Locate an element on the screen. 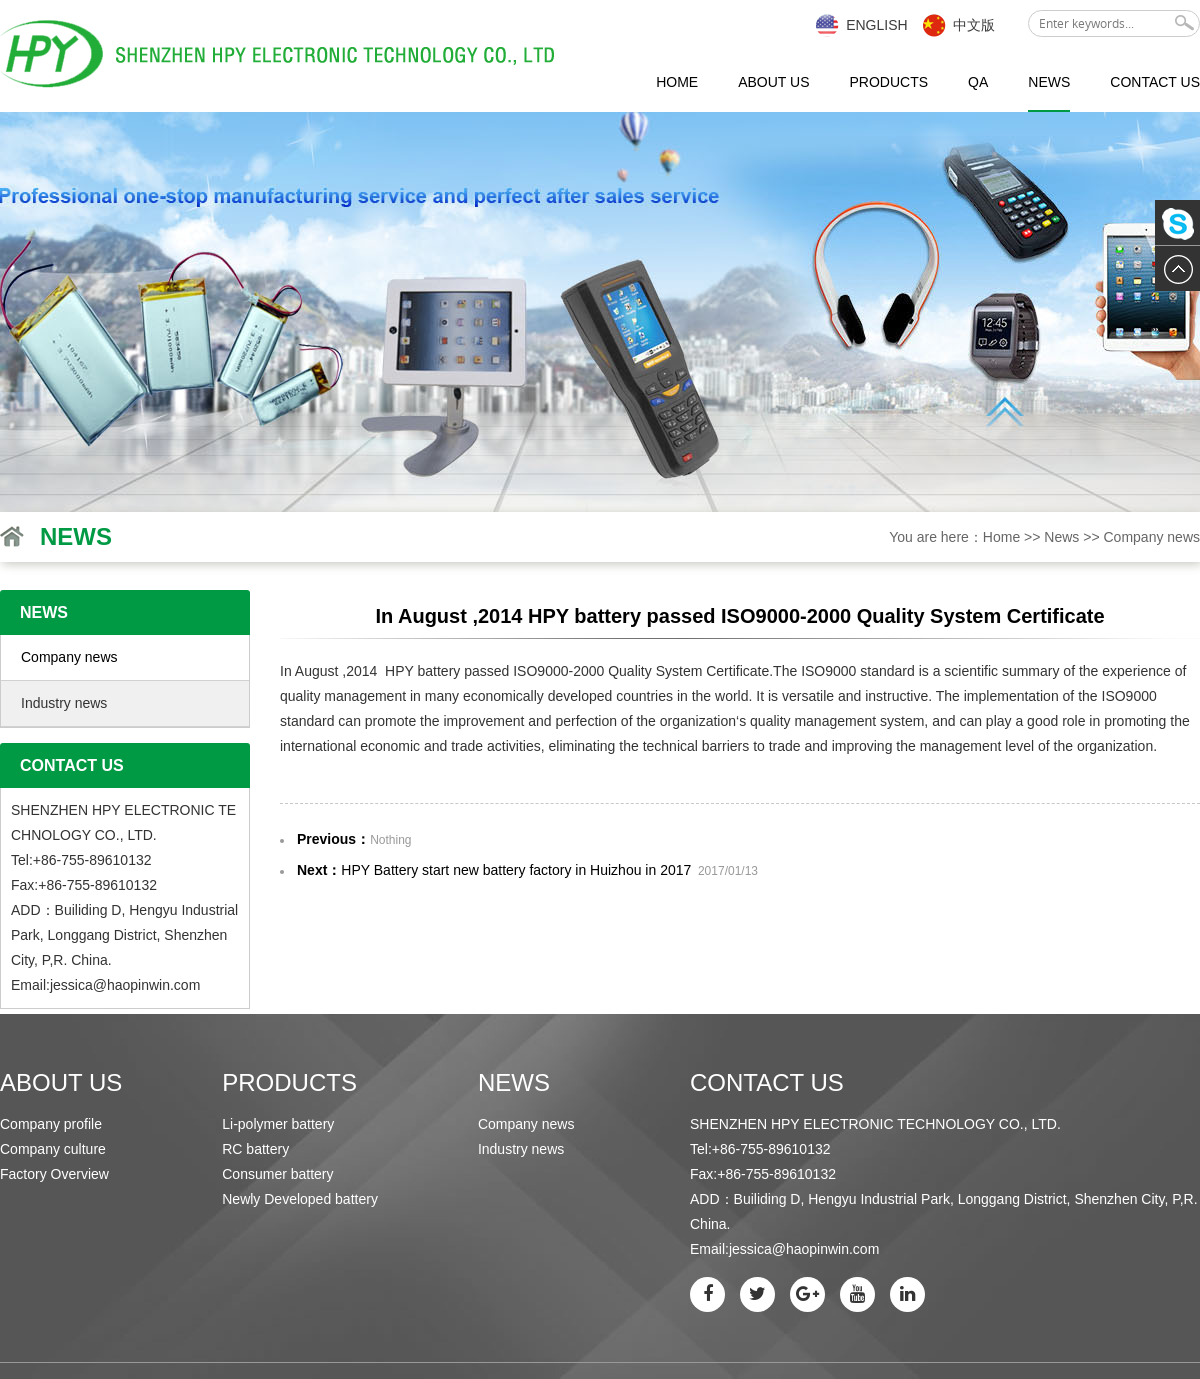  Products is located at coordinates (888, 82).